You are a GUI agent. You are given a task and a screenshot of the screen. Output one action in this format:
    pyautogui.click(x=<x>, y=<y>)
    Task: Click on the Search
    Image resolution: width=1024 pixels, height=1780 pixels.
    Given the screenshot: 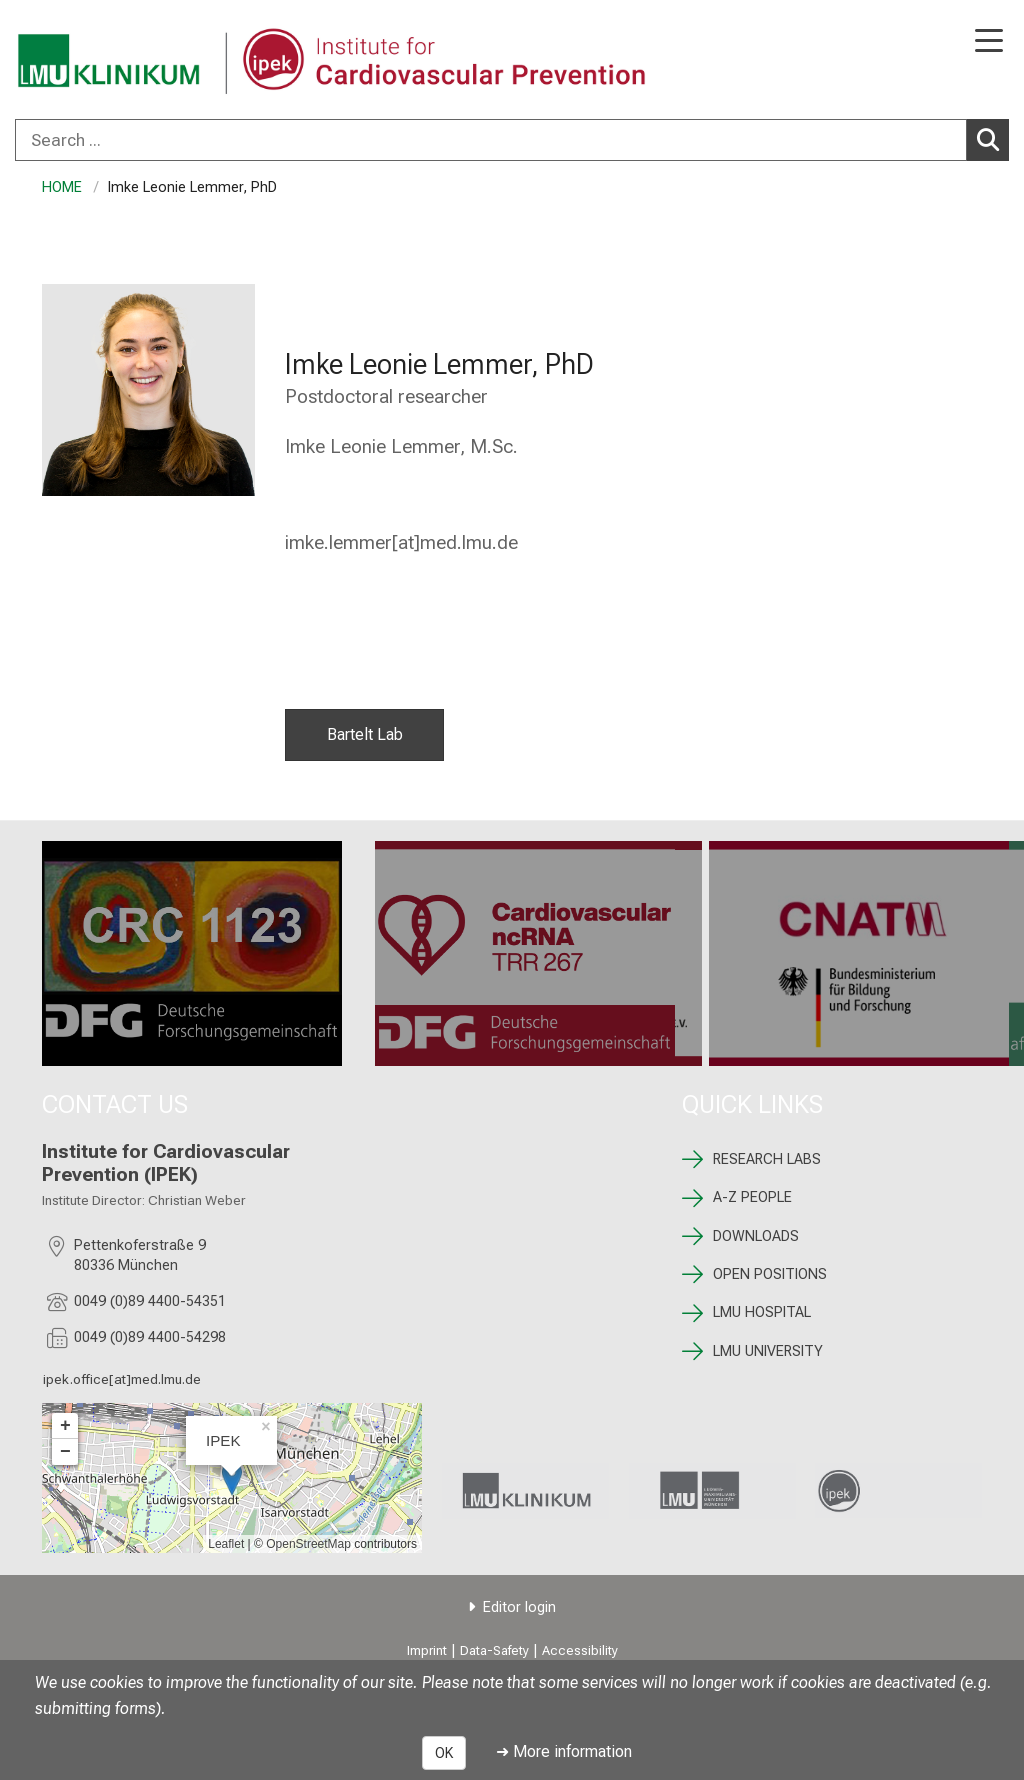 What is the action you would take?
    pyautogui.click(x=993, y=139)
    